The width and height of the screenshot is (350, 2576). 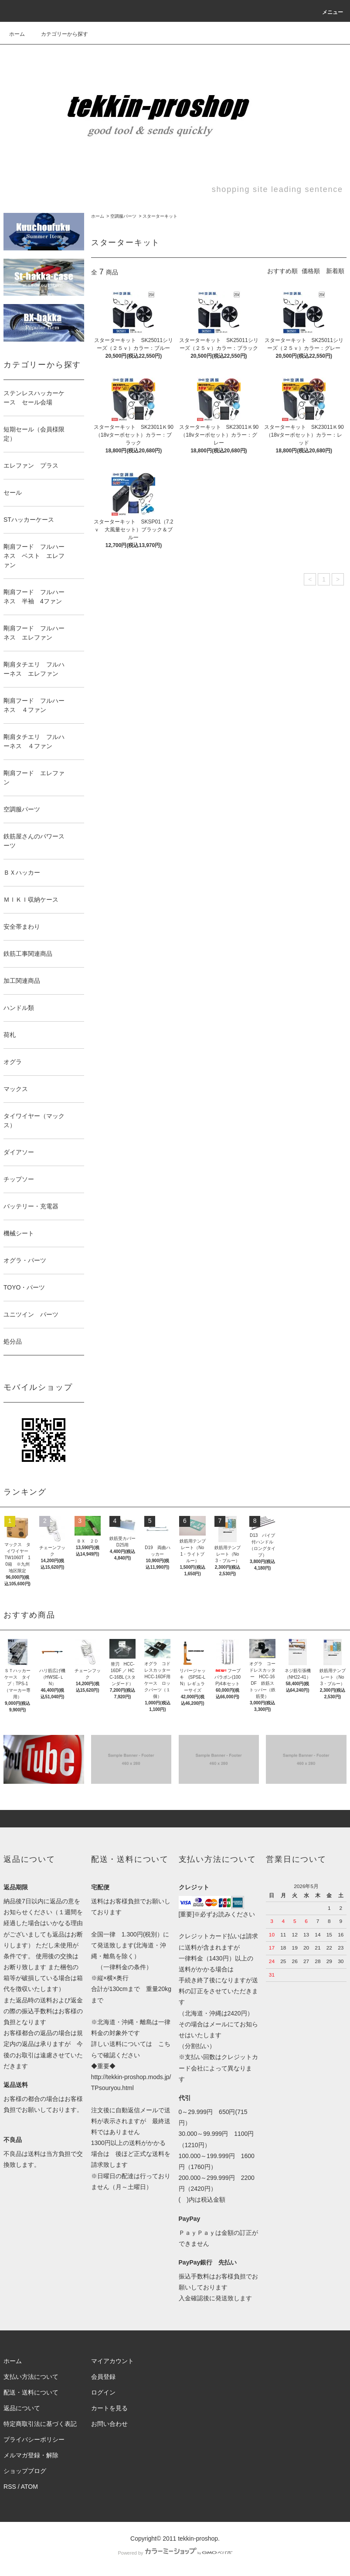 I want to click on ショップブログ, so click(x=24, y=2470).